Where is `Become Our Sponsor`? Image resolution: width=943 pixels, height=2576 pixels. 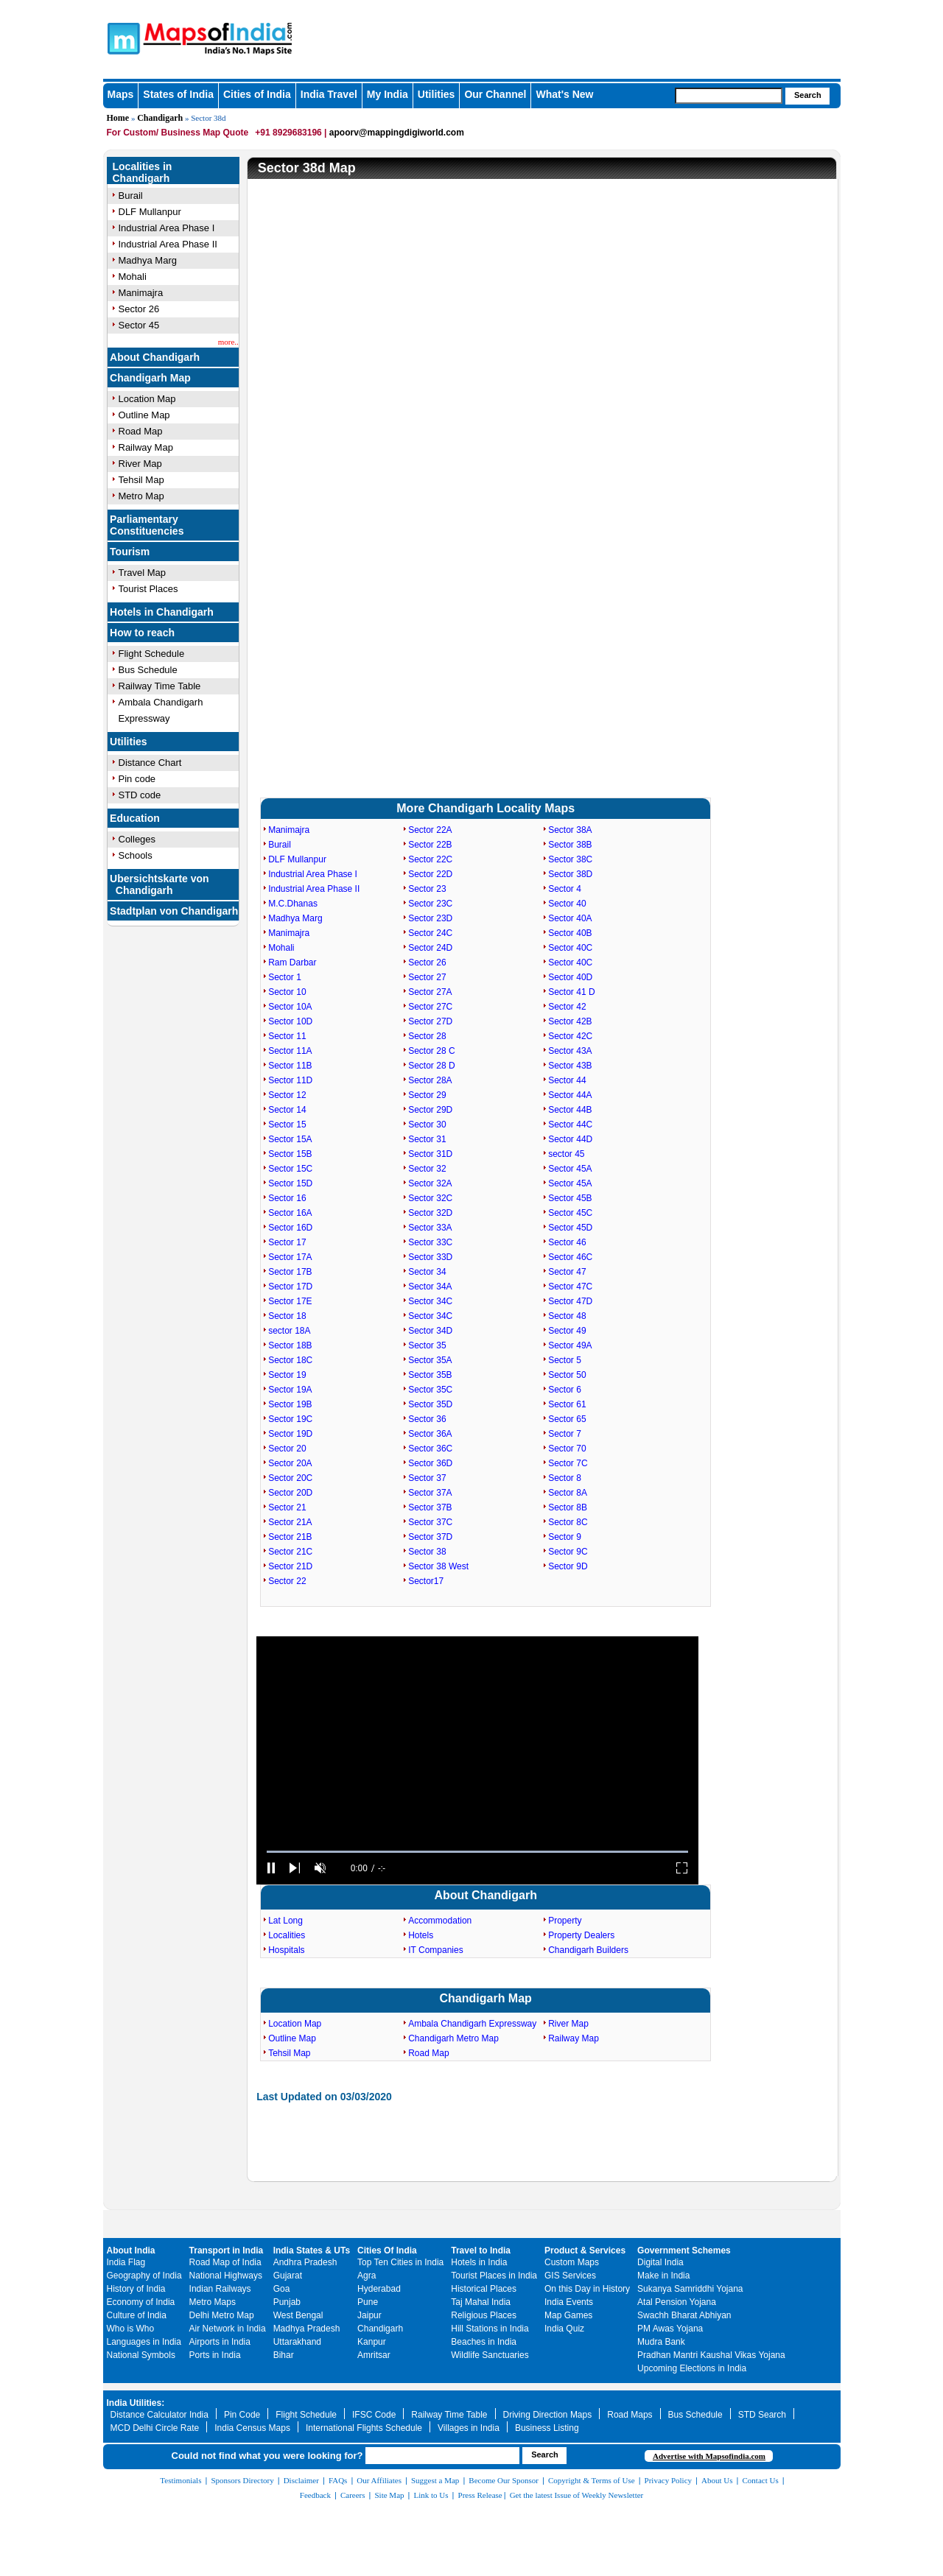 Become Our Sponsor is located at coordinates (504, 2480).